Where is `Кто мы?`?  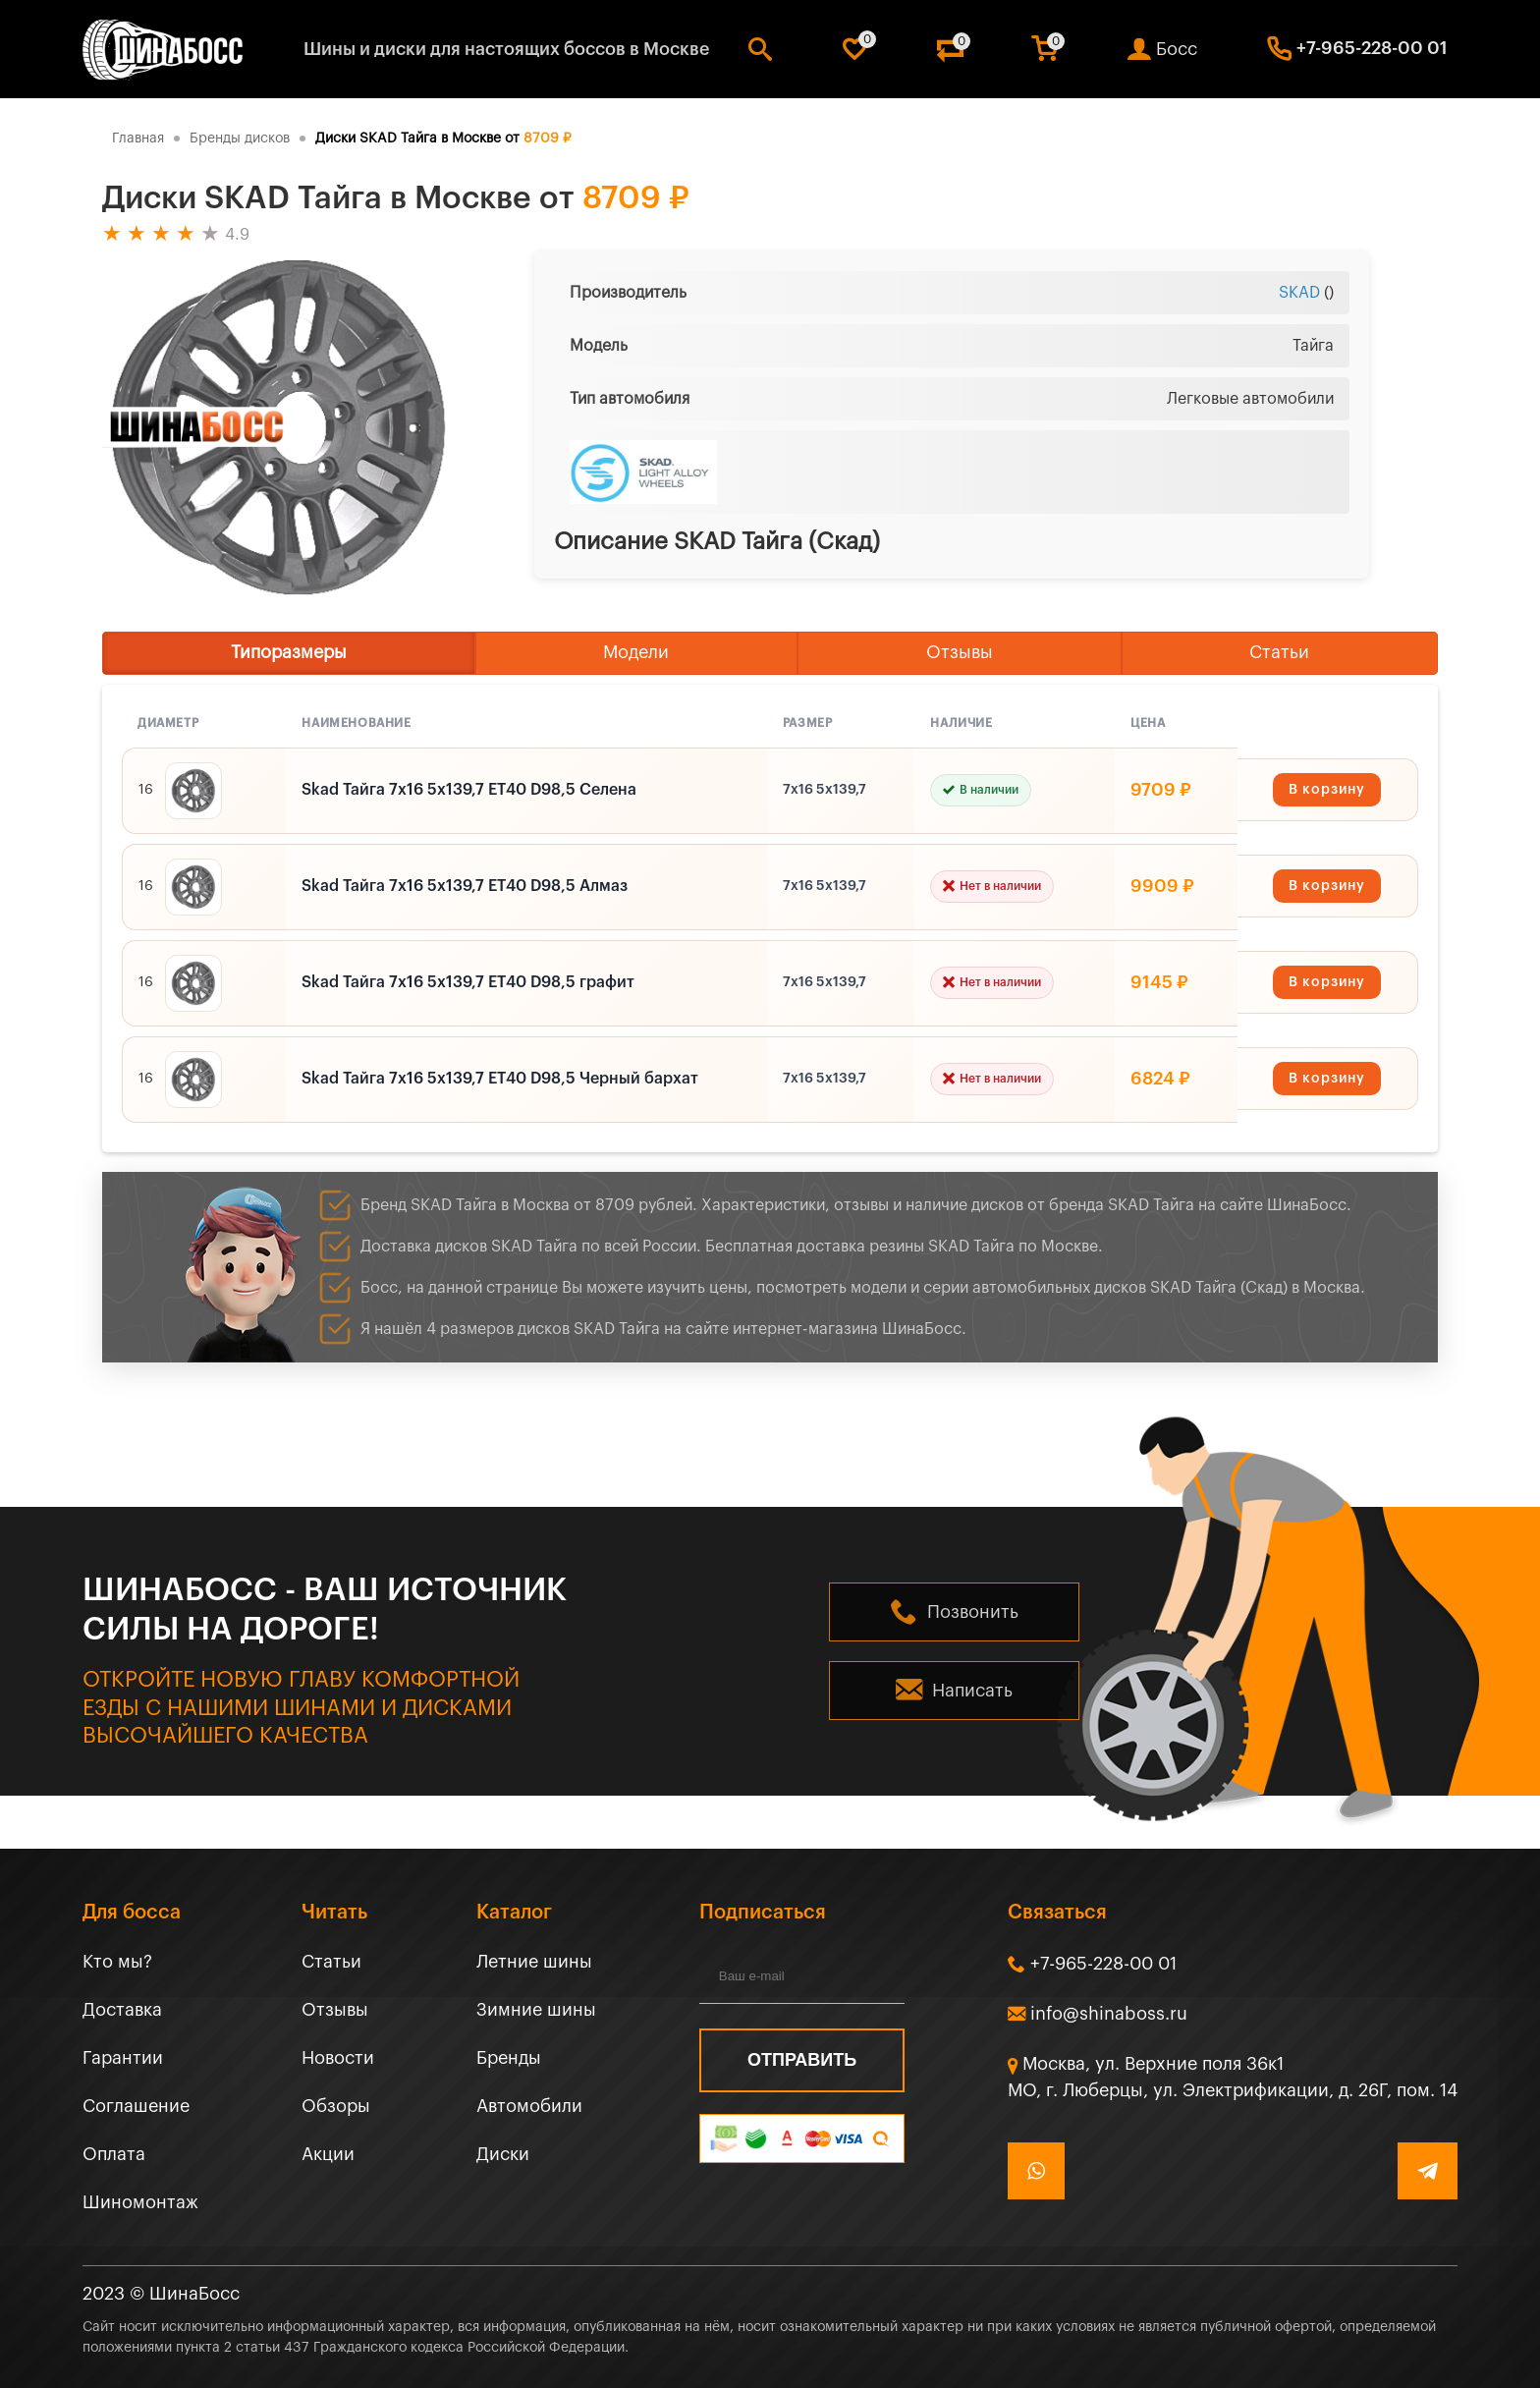
Кто мы? is located at coordinates (117, 1962).